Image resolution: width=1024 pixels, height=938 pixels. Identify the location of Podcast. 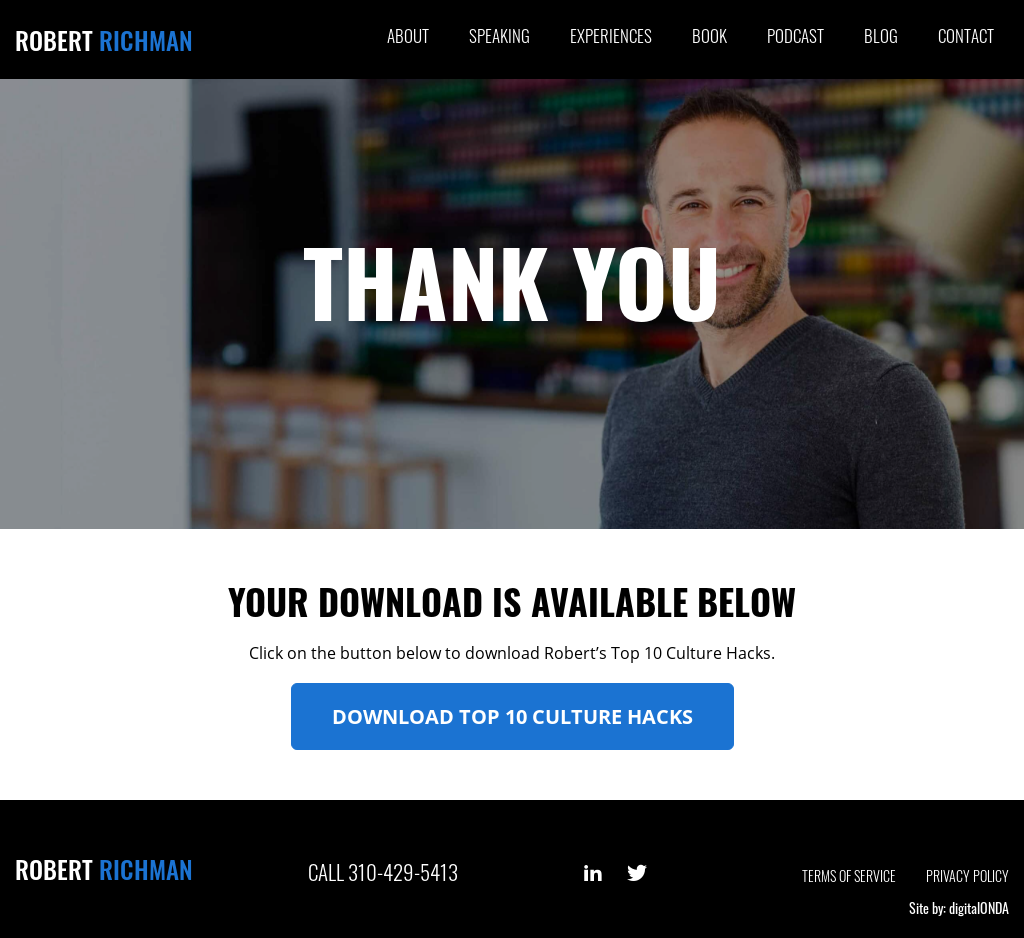
(795, 35).